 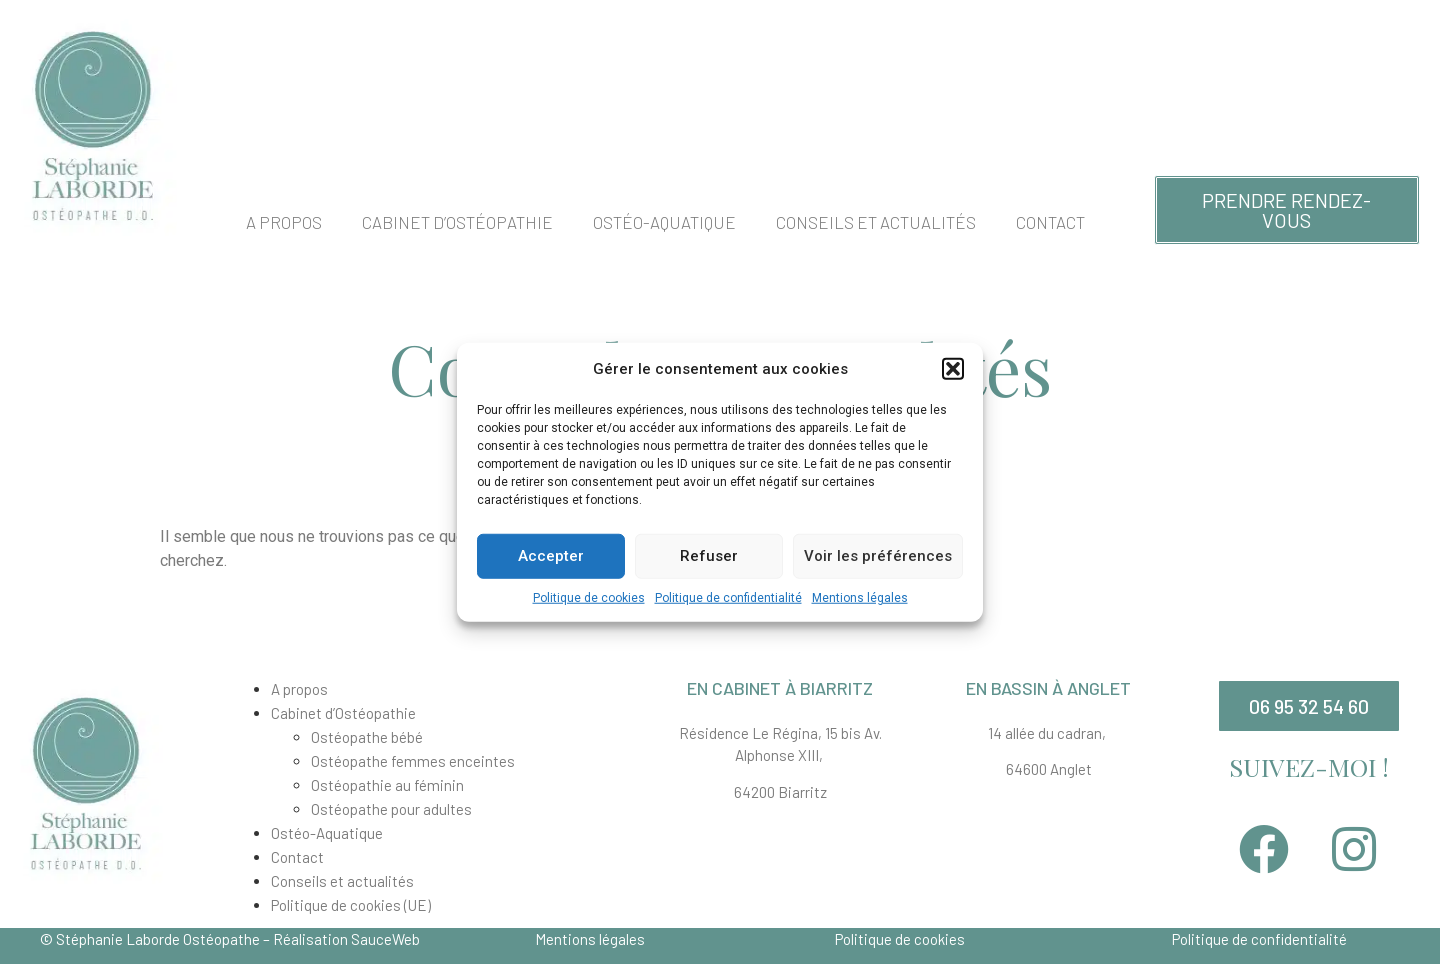 I want to click on Politique de cookies (UE), so click(x=351, y=905).